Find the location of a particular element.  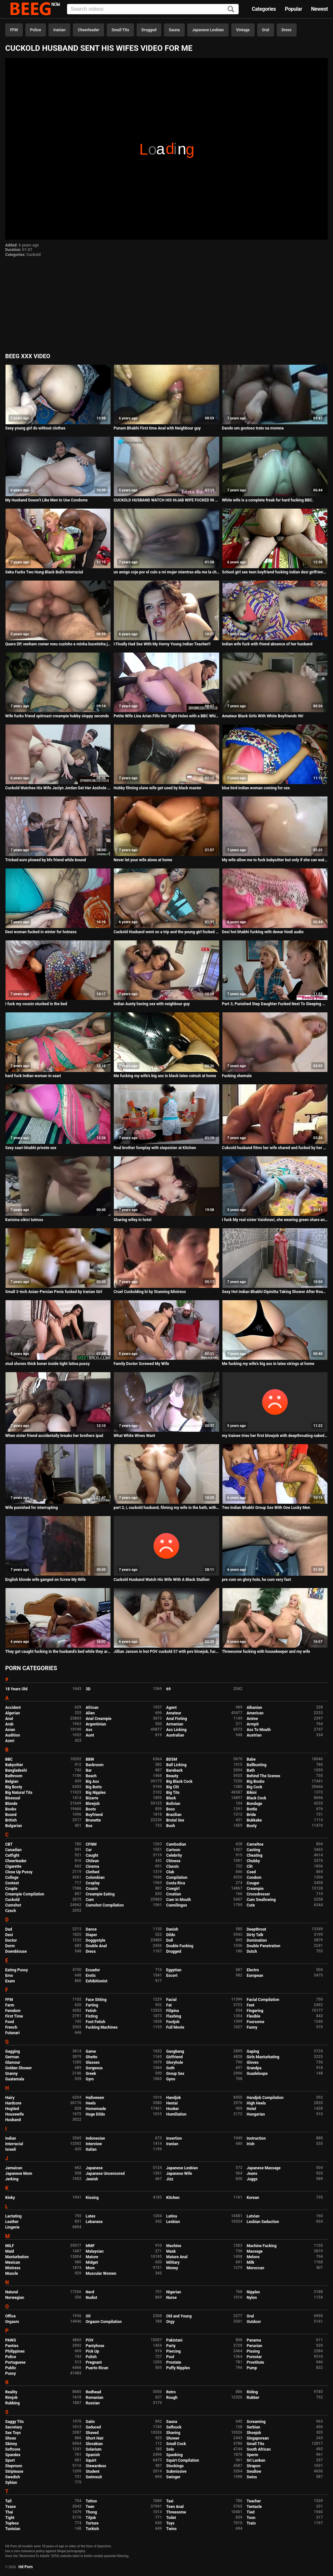

Japanese Uncensored is located at coordinates (105, 2173).